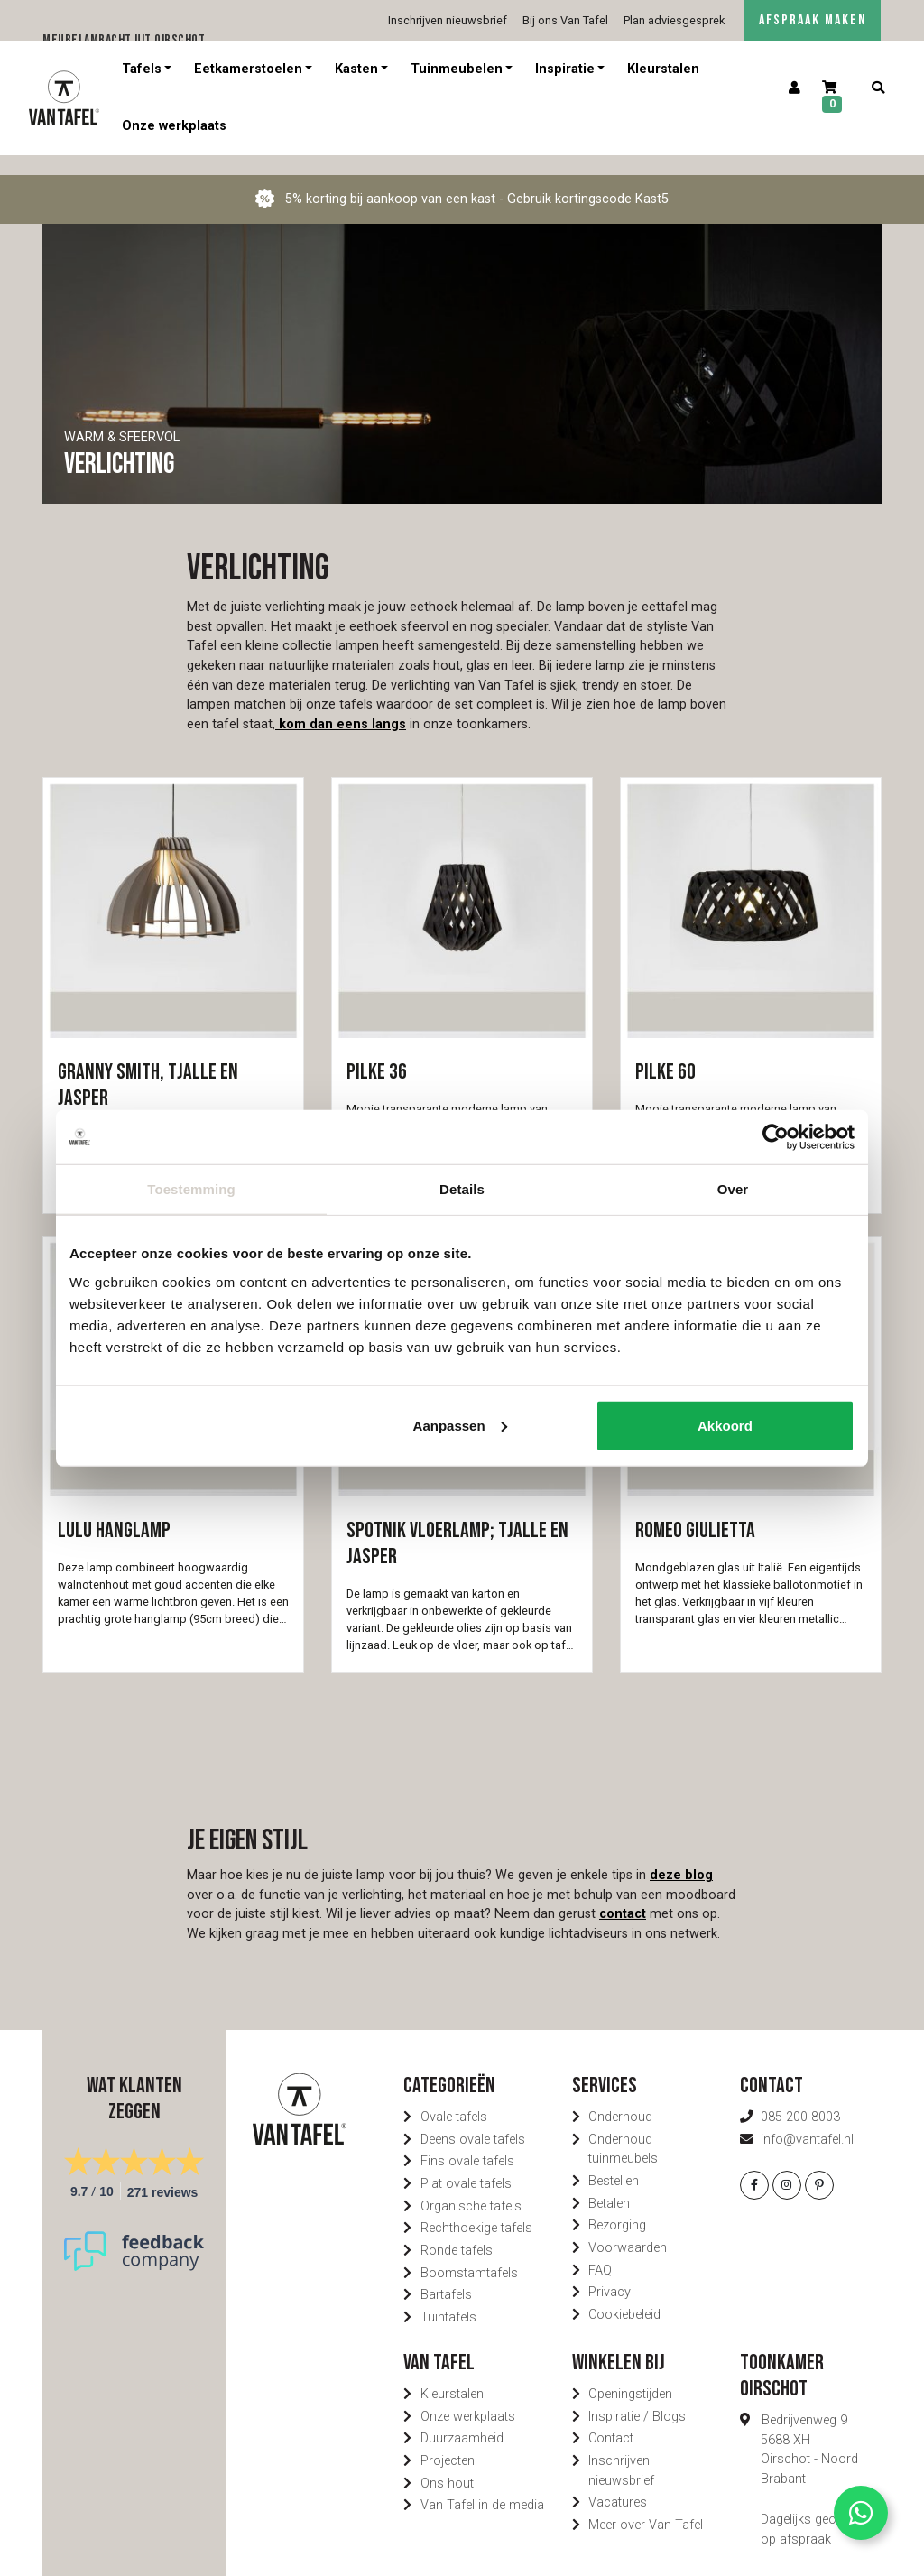 This screenshot has height=2576, width=924. What do you see at coordinates (794, 88) in the screenshot?
I see `[Account]` at bounding box center [794, 88].